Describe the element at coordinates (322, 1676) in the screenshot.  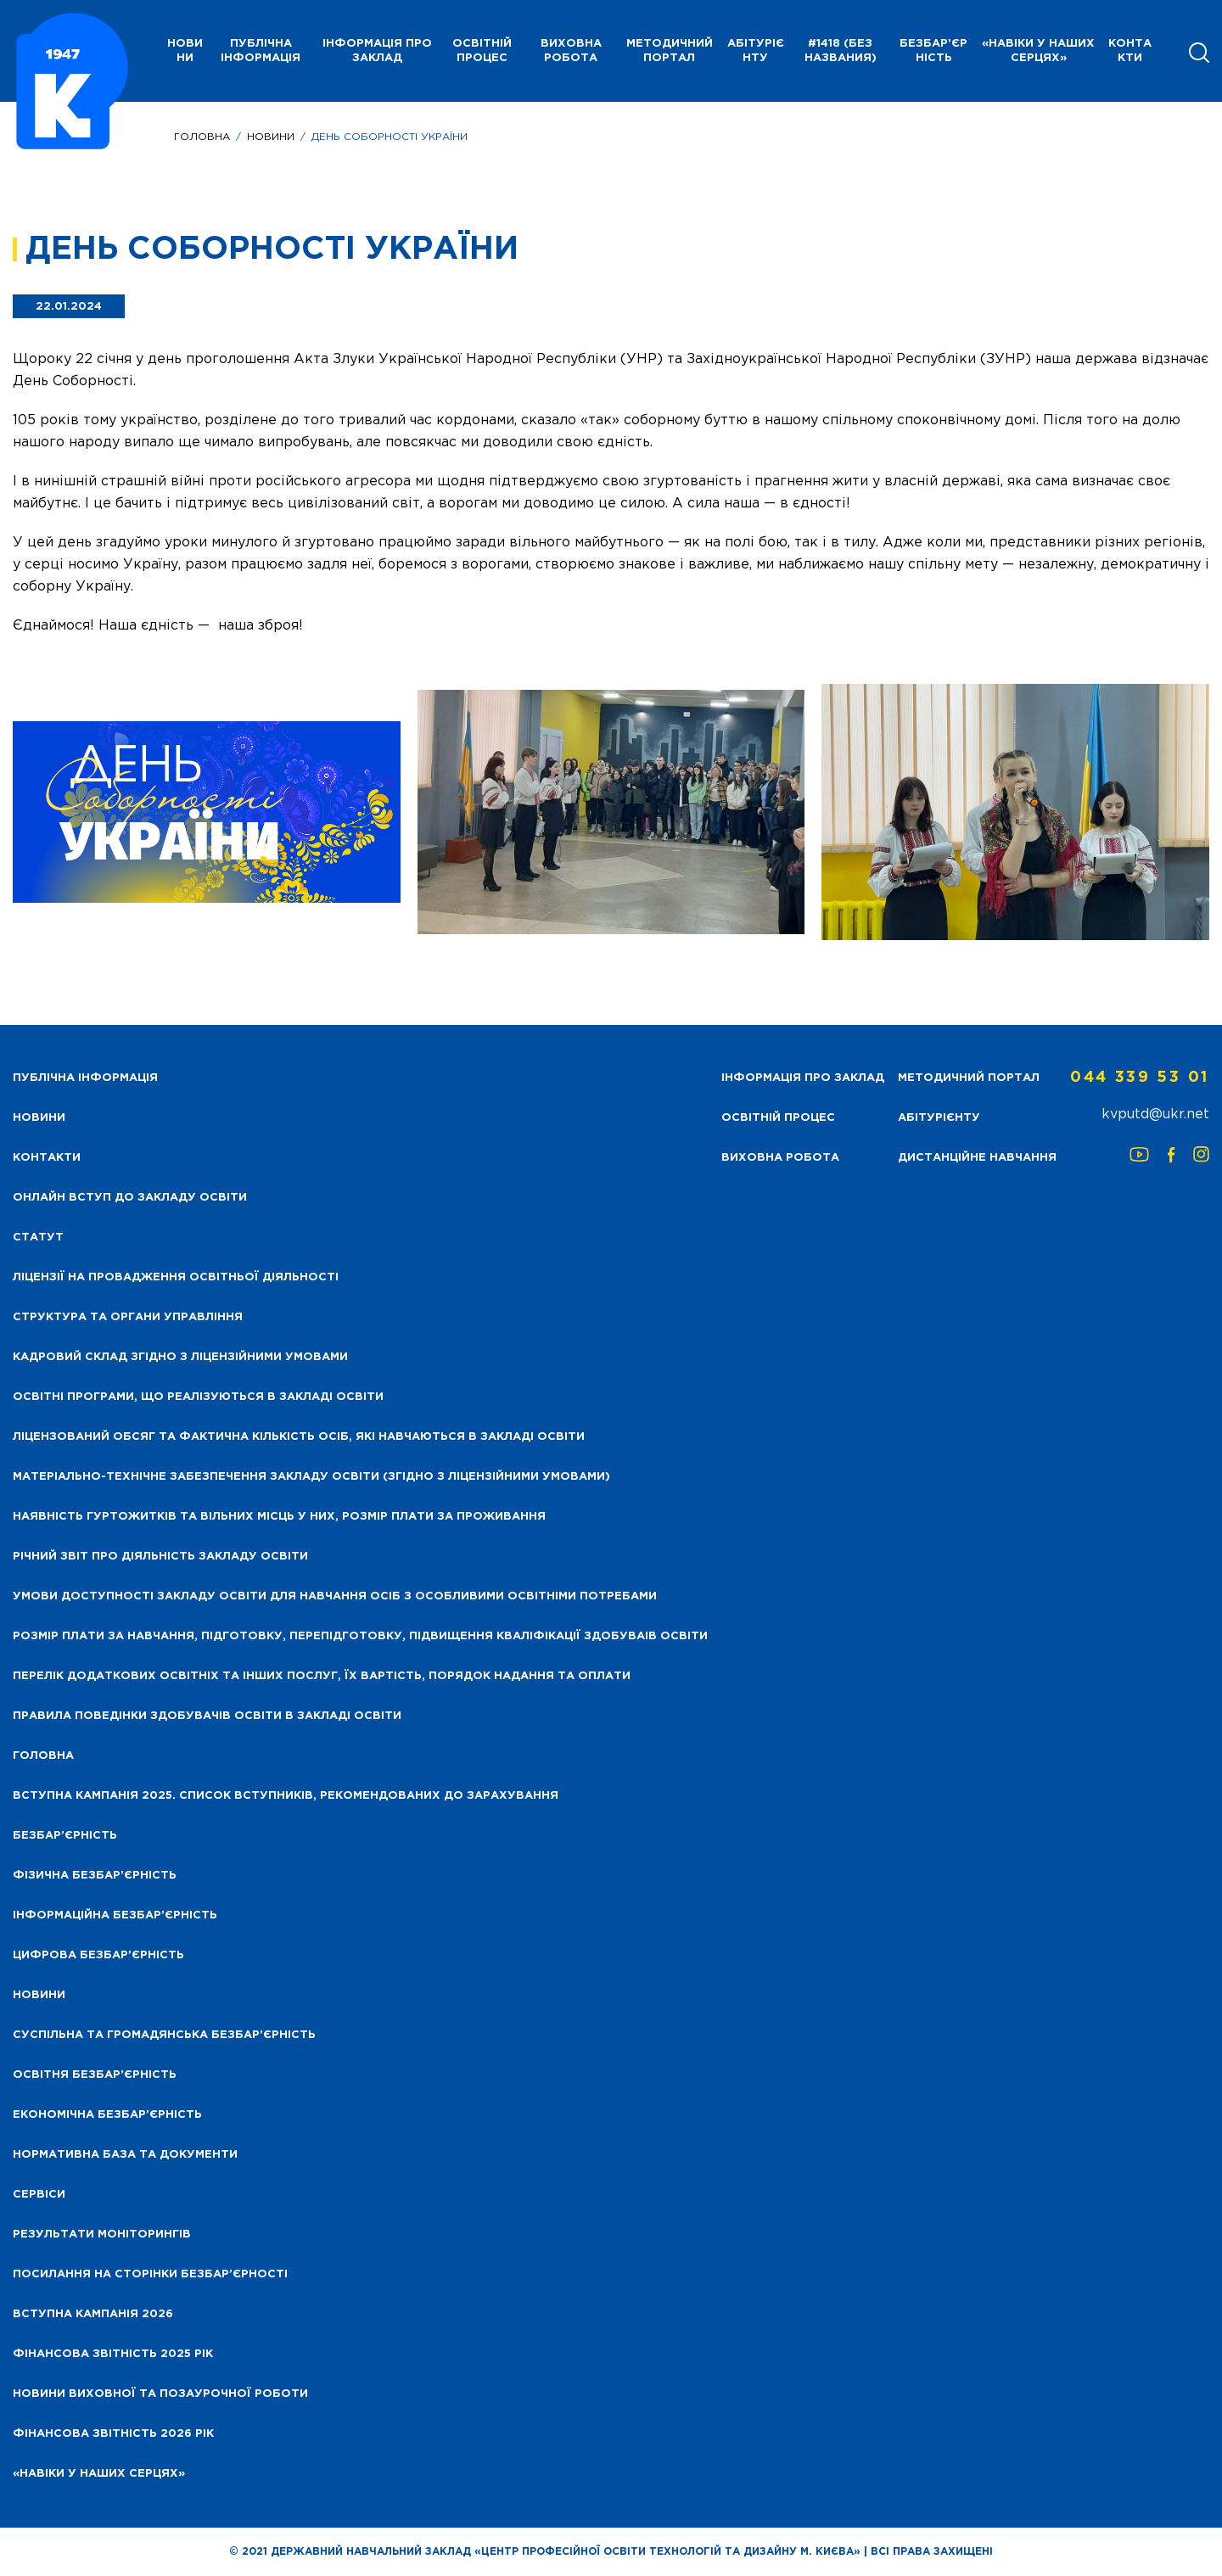
I see `Перелік додаткових освітніх та інших послуг, їх вартість, порядок надання та оплати` at that location.